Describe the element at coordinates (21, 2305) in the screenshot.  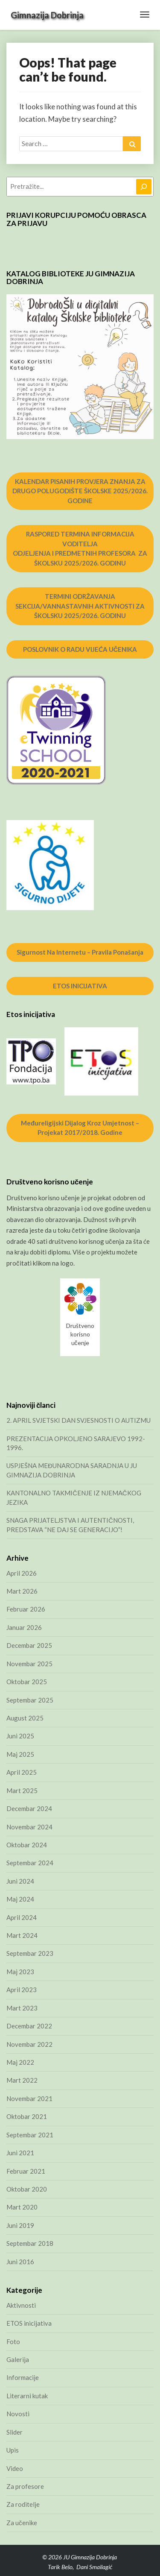
I see `Aktivnosti` at that location.